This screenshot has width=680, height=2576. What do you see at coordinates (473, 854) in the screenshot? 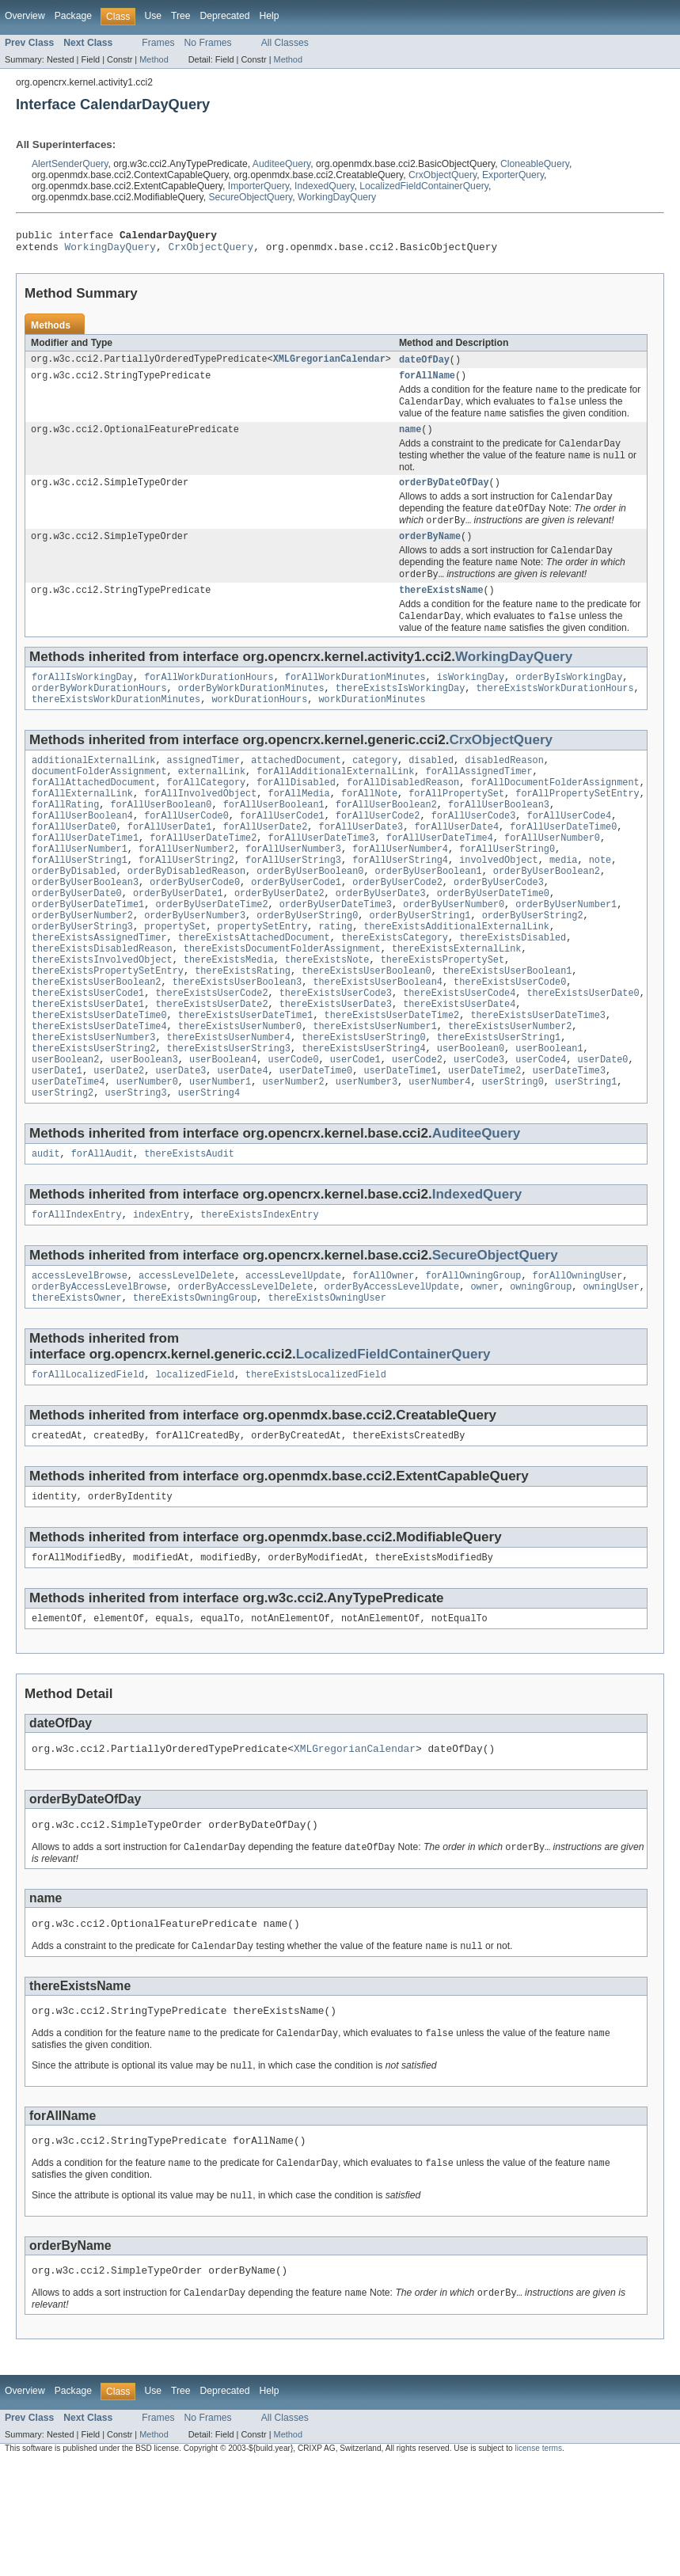
I see `forAllUserCode3` at bounding box center [473, 854].